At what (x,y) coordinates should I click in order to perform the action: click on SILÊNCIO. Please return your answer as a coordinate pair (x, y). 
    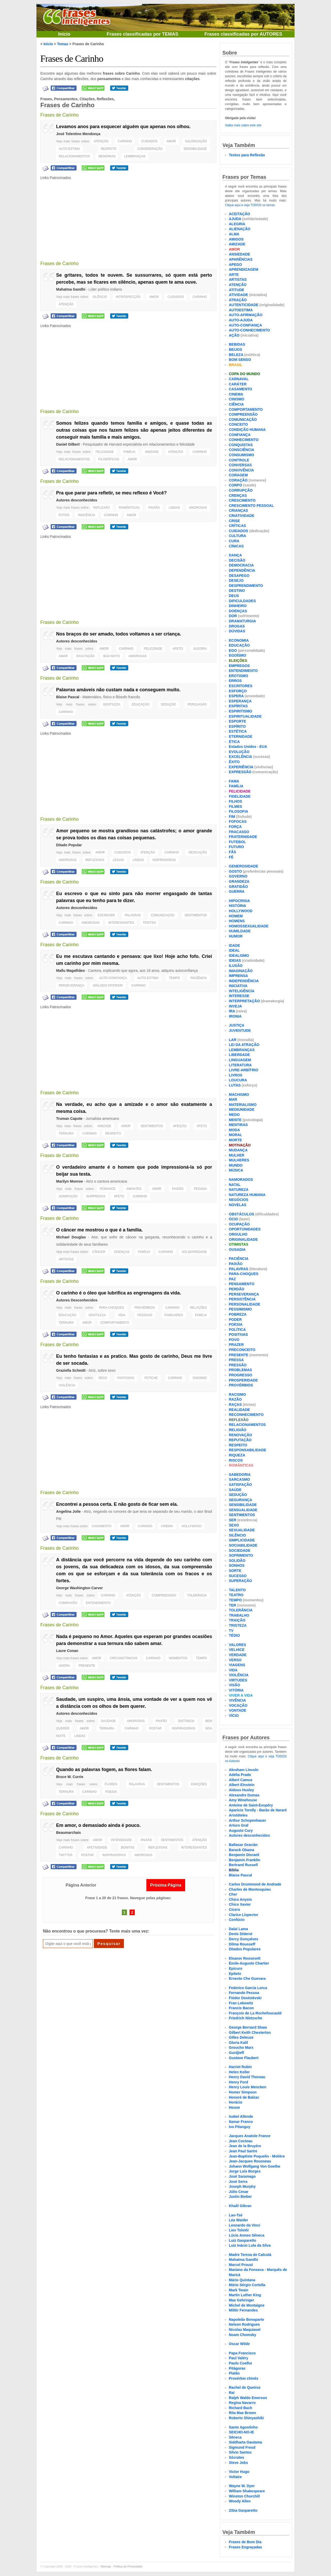
    Looking at the image, I should click on (99, 297).